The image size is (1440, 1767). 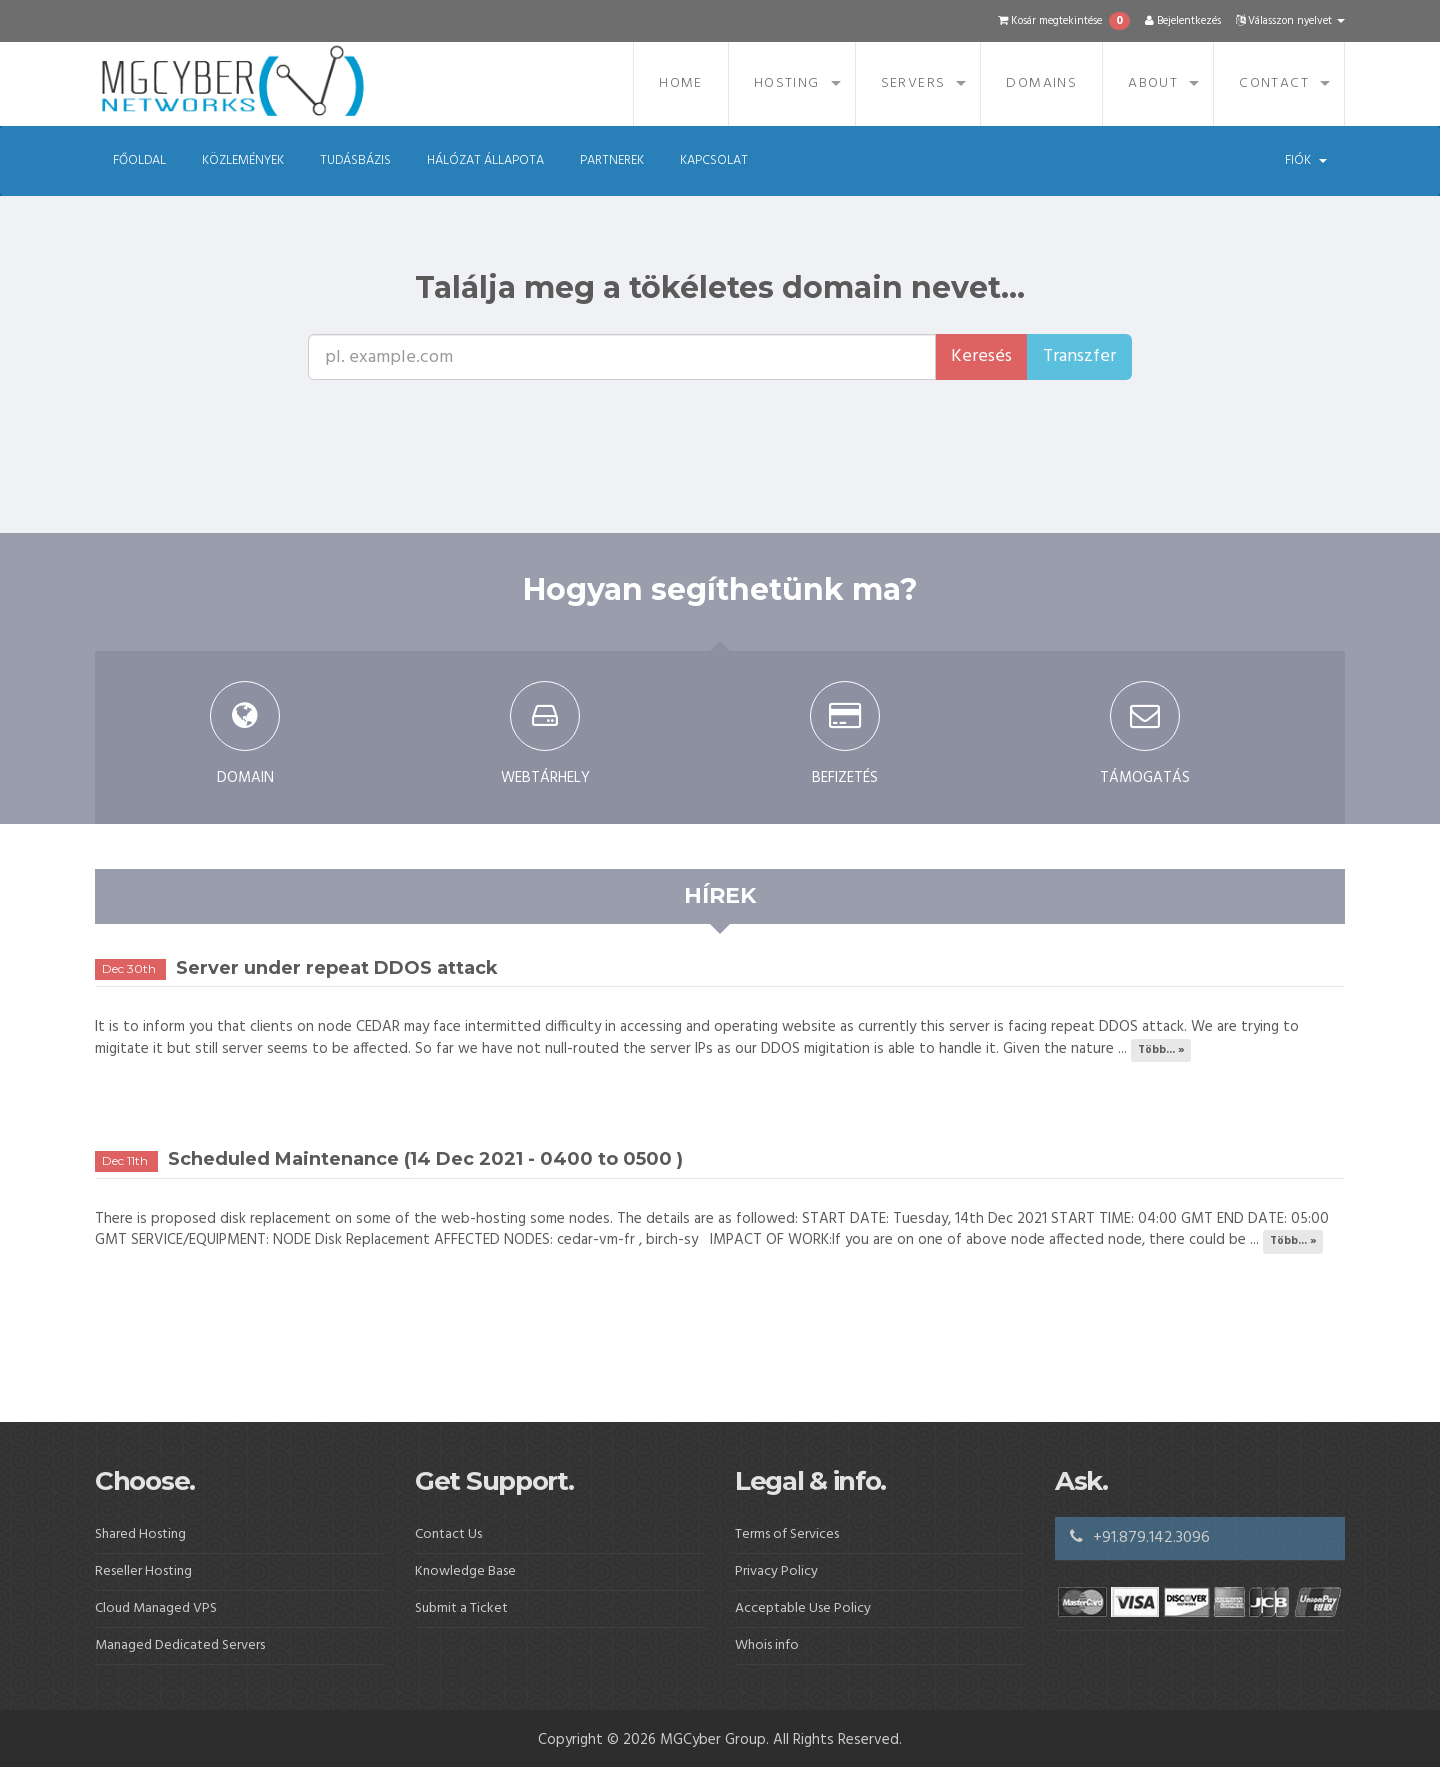 I want to click on Shared Hosting, so click(x=140, y=1534).